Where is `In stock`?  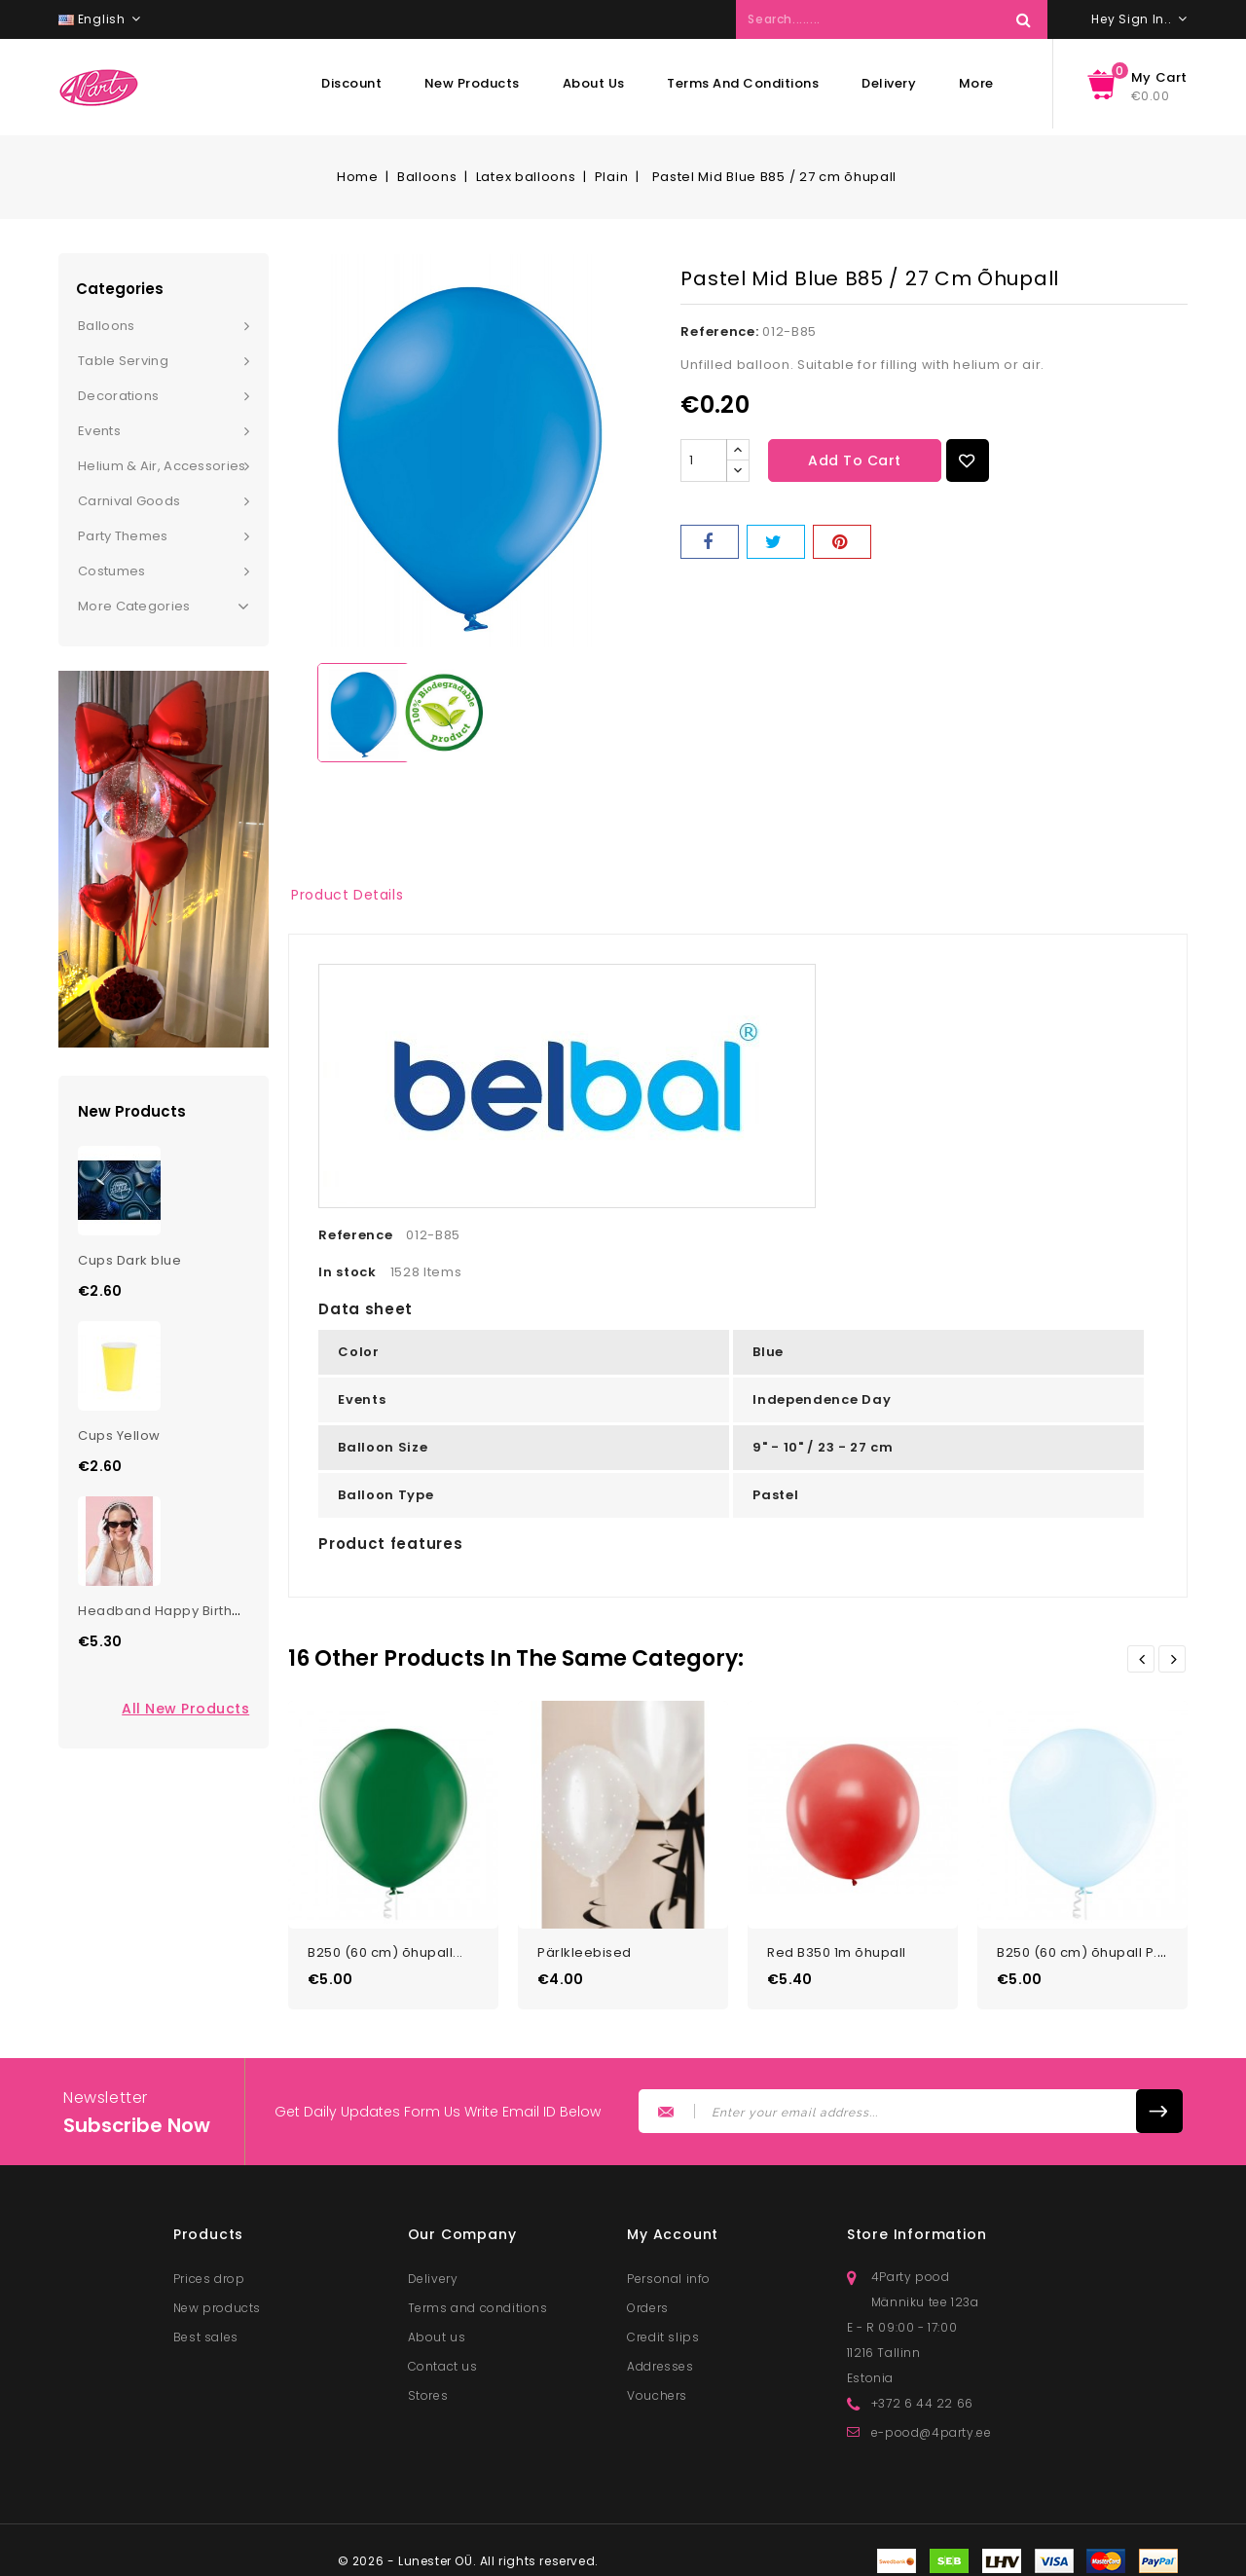
In stock is located at coordinates (347, 1272).